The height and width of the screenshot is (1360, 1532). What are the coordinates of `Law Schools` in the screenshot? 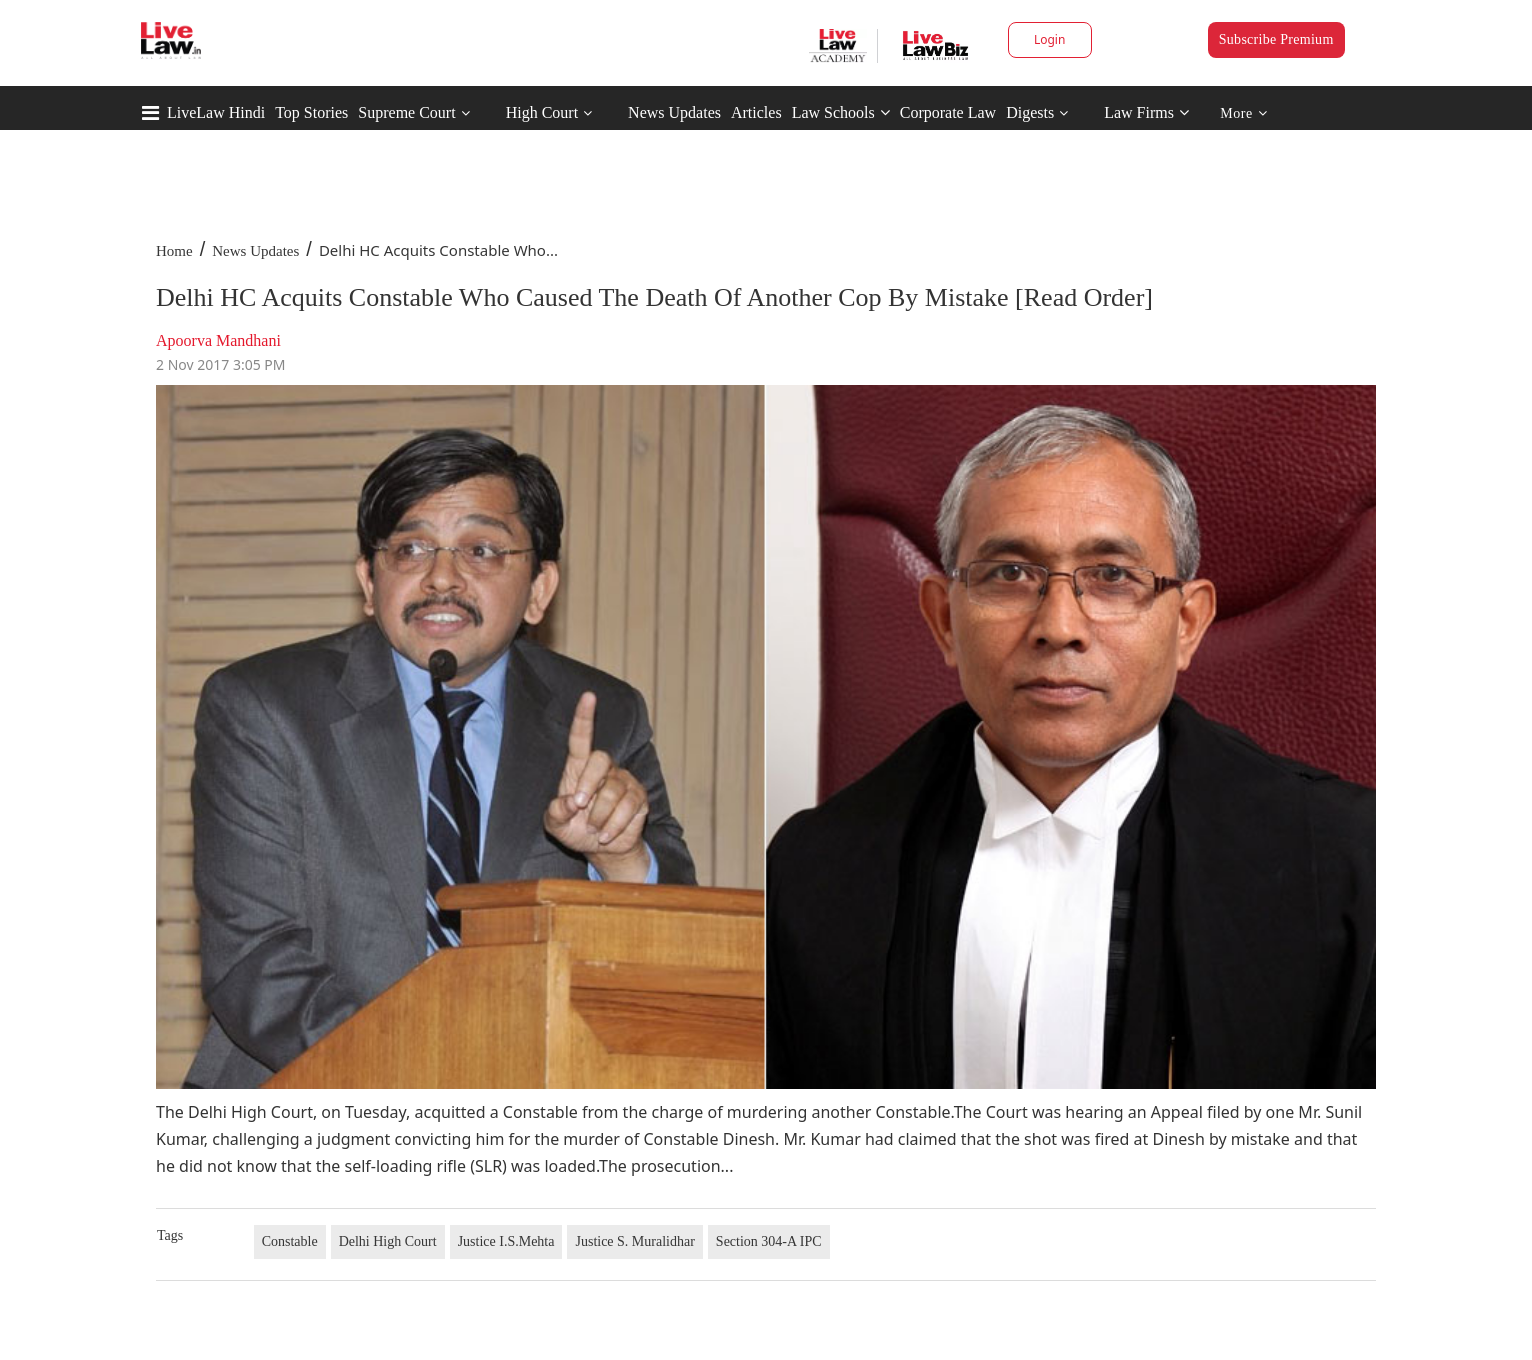 It's located at (841, 112).